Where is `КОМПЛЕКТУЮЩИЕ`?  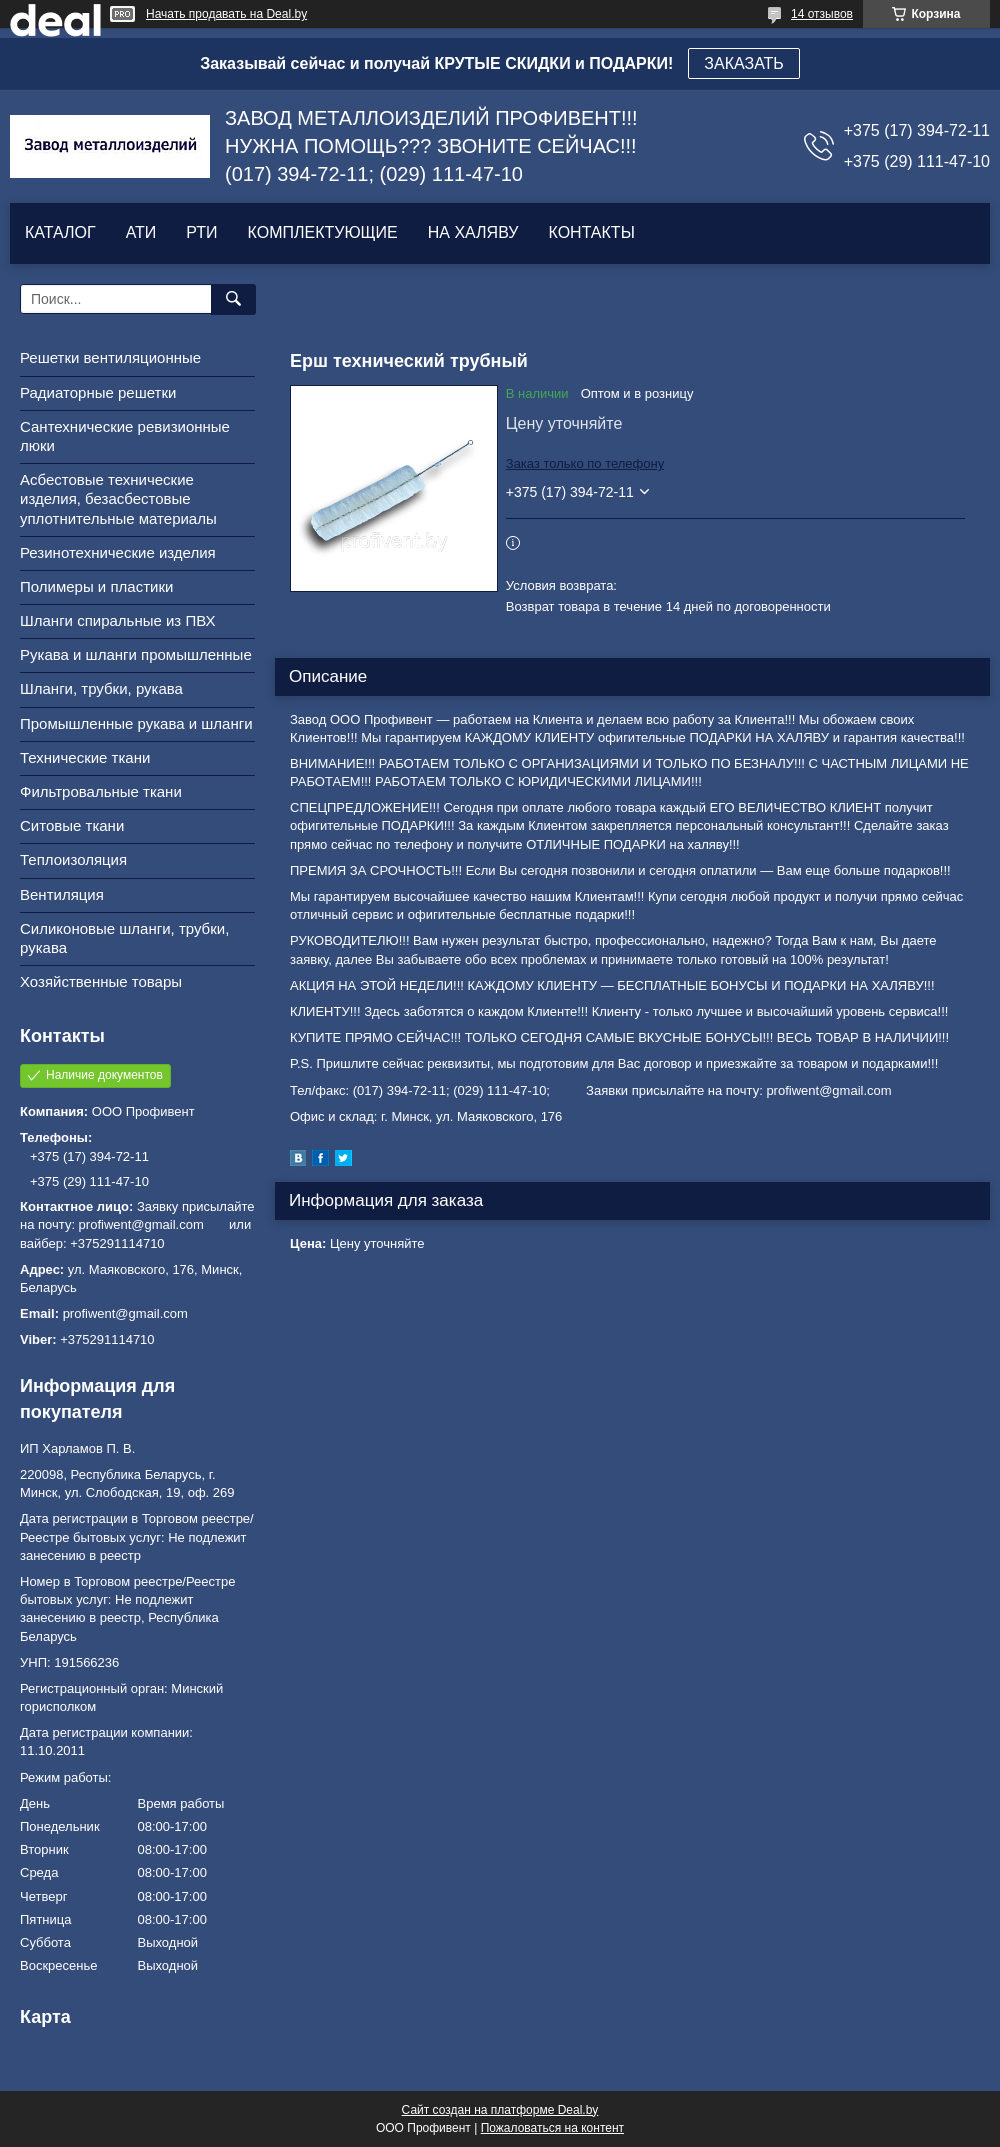
КОМПЛЕКТУЮЩИЕ is located at coordinates (323, 232).